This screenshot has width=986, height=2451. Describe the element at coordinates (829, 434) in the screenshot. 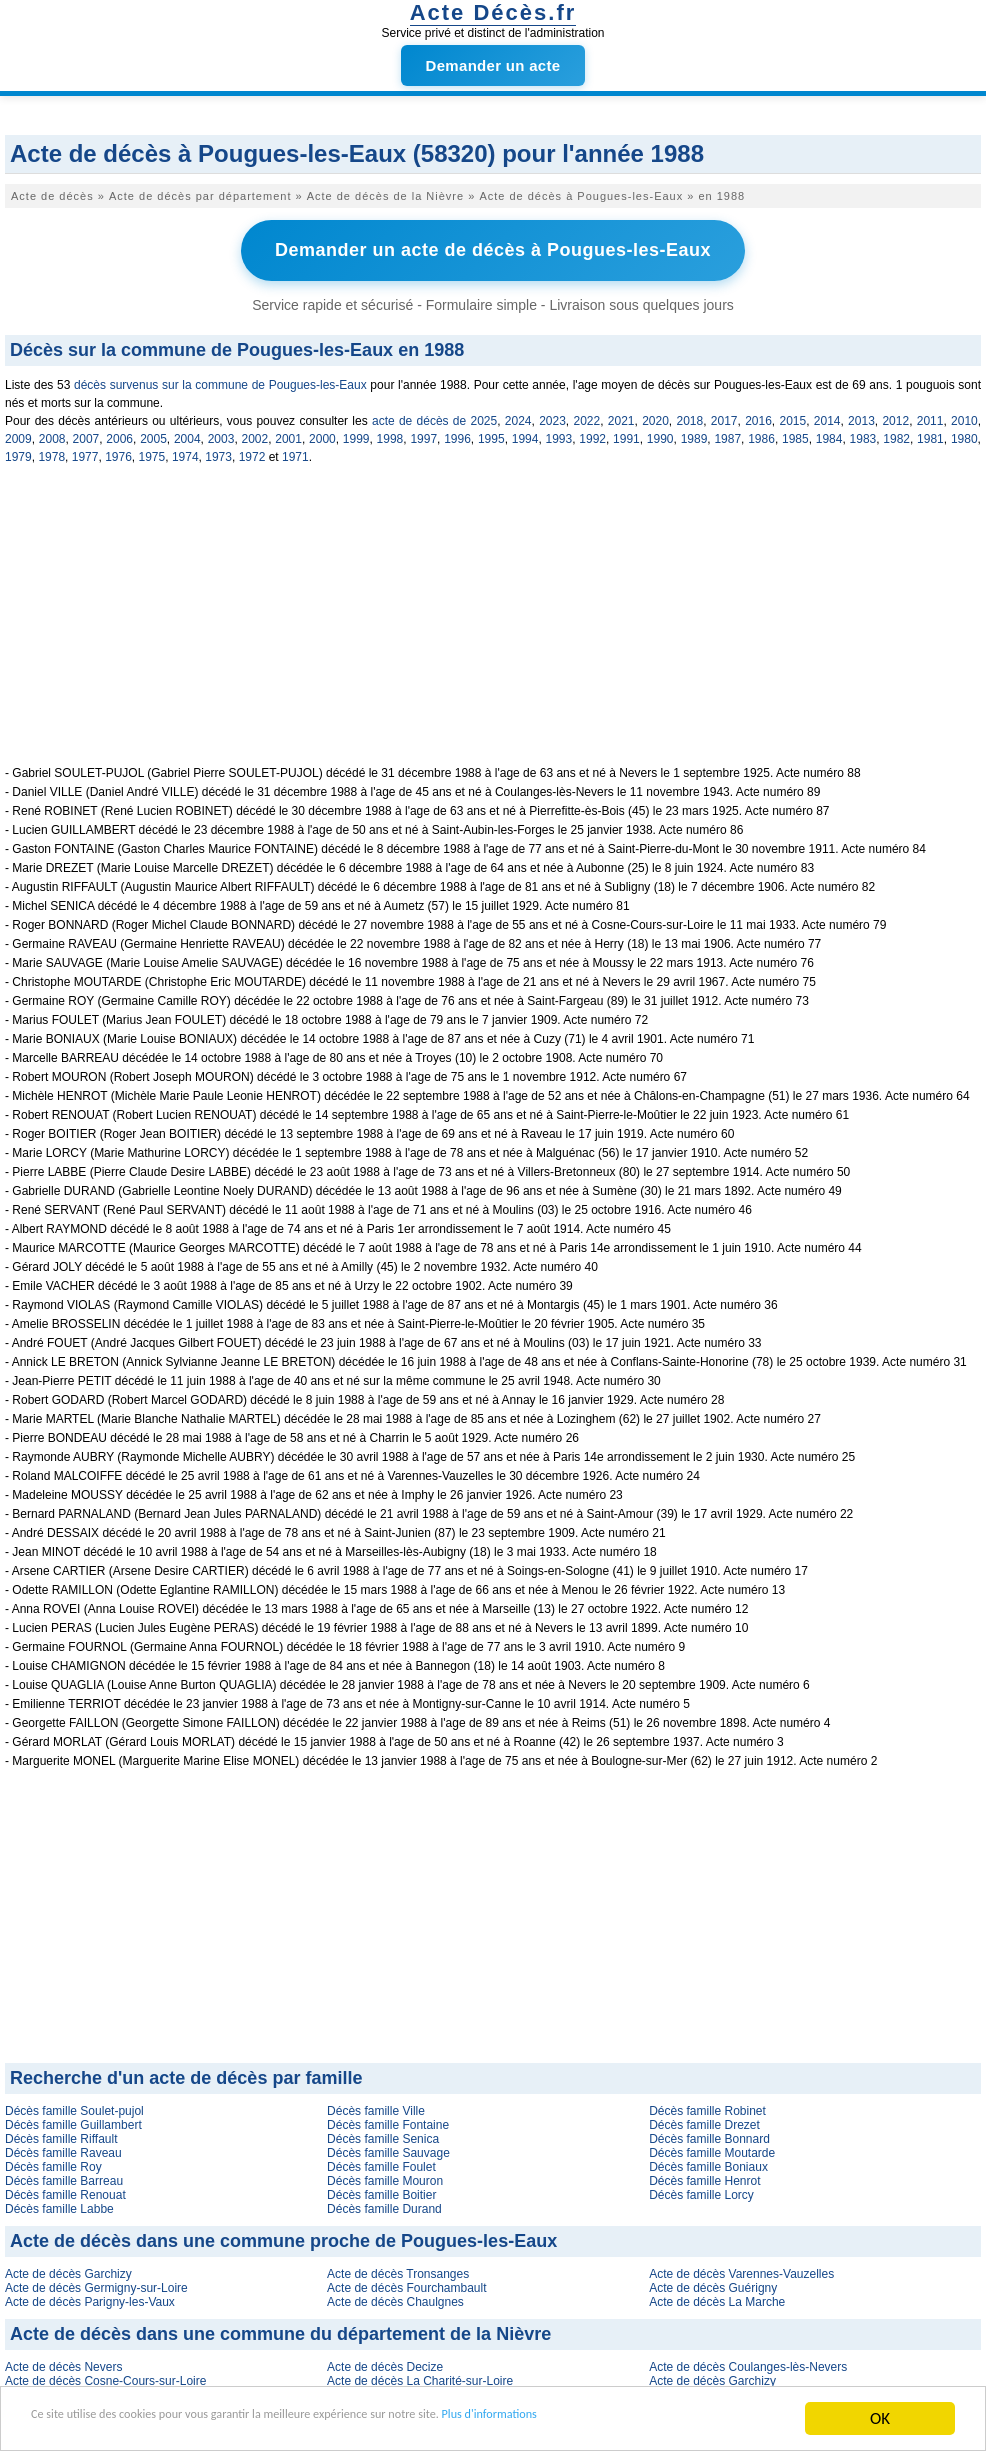

I see `1984` at that location.